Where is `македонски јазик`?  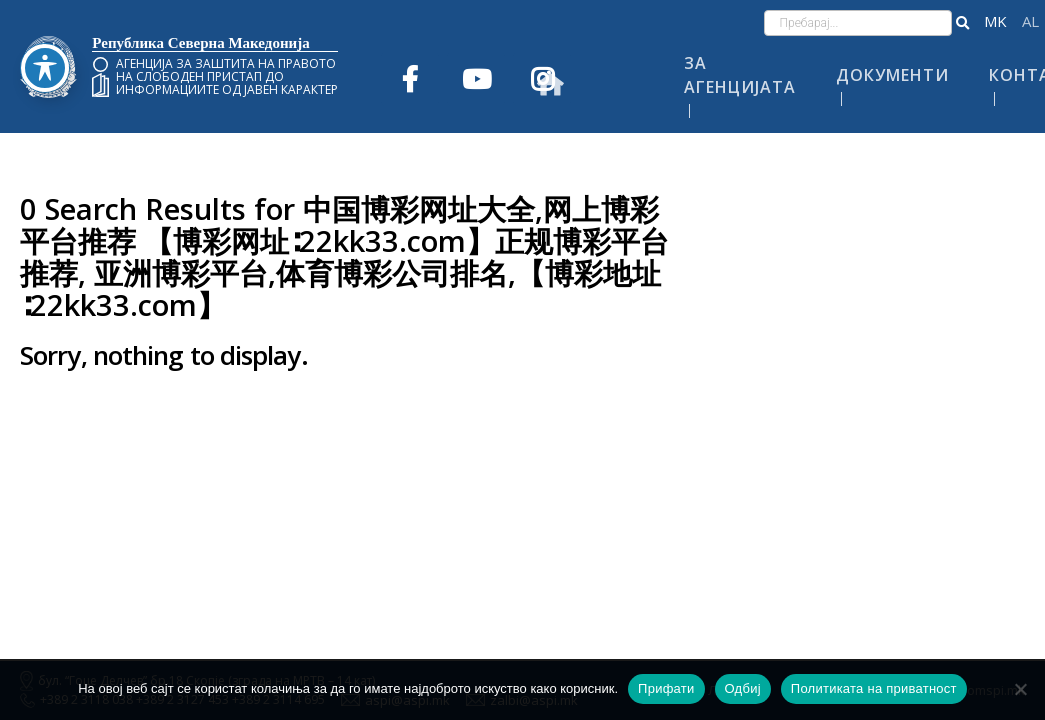
македонски јазик is located at coordinates (995, 21).